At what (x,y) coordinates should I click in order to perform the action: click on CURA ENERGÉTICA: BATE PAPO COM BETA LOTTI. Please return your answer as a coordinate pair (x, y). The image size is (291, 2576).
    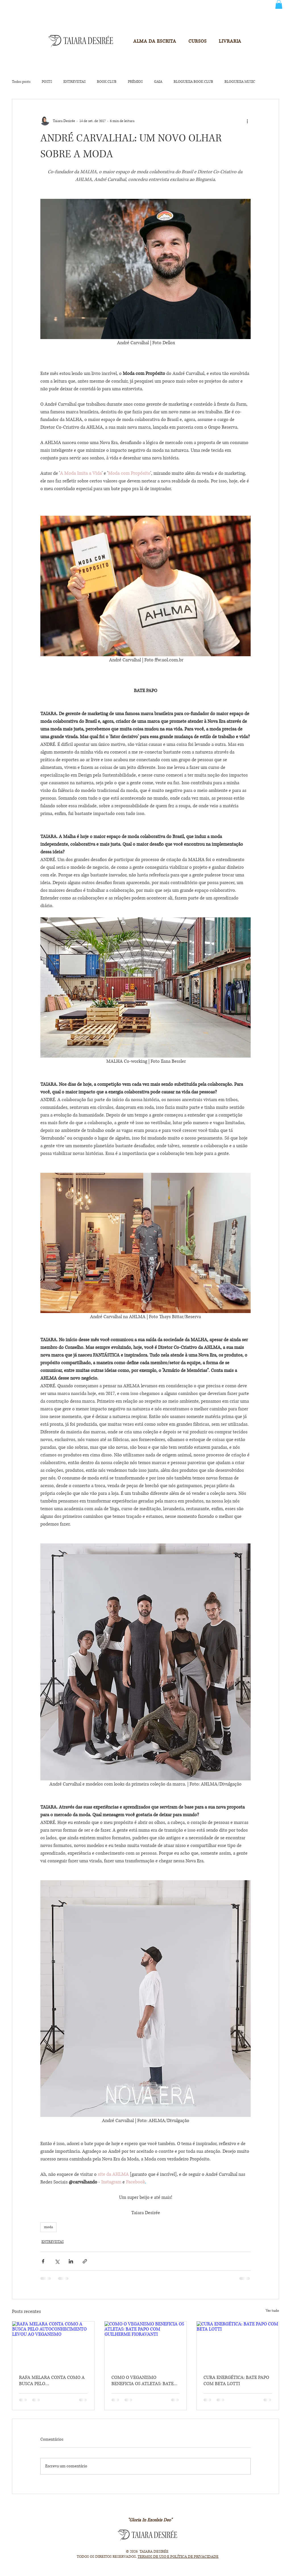
    Looking at the image, I should click on (236, 2380).